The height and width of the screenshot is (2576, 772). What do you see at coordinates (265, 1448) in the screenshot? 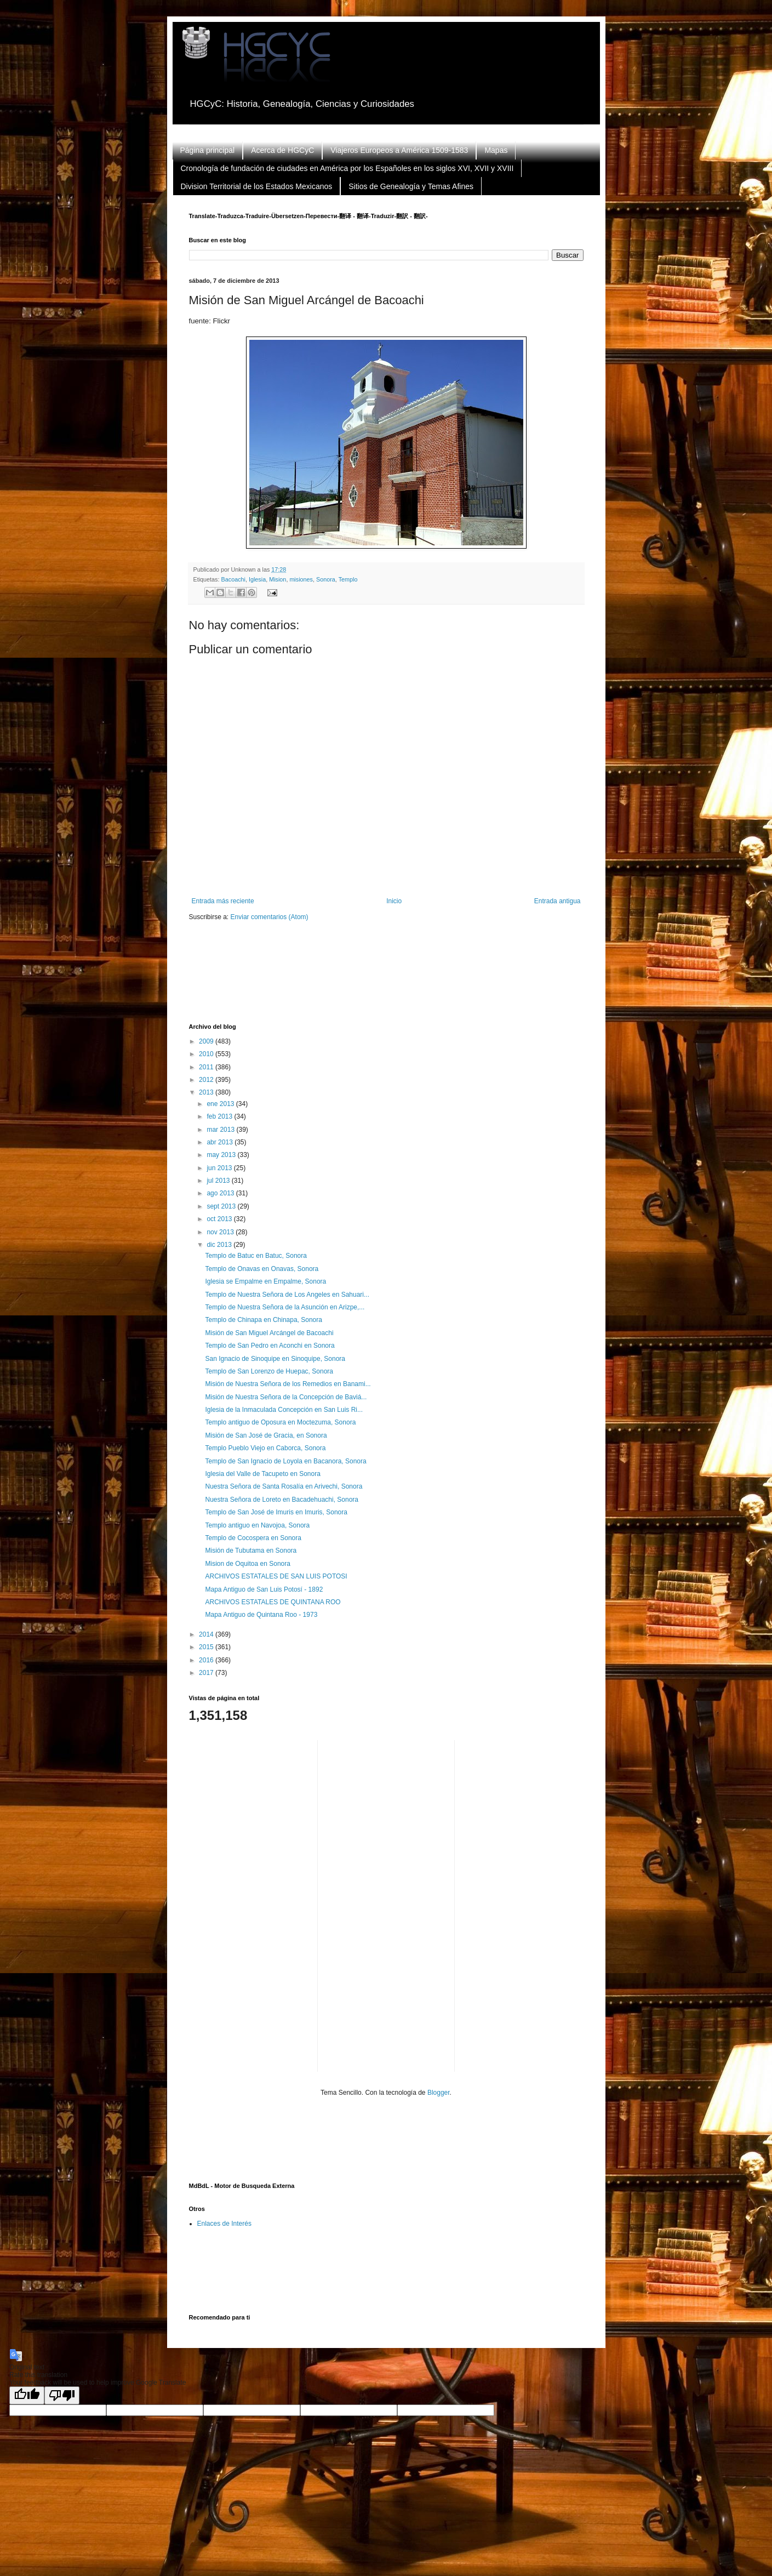
I see `Templo Pueblo Viejo en Caborca, Sonora` at bounding box center [265, 1448].